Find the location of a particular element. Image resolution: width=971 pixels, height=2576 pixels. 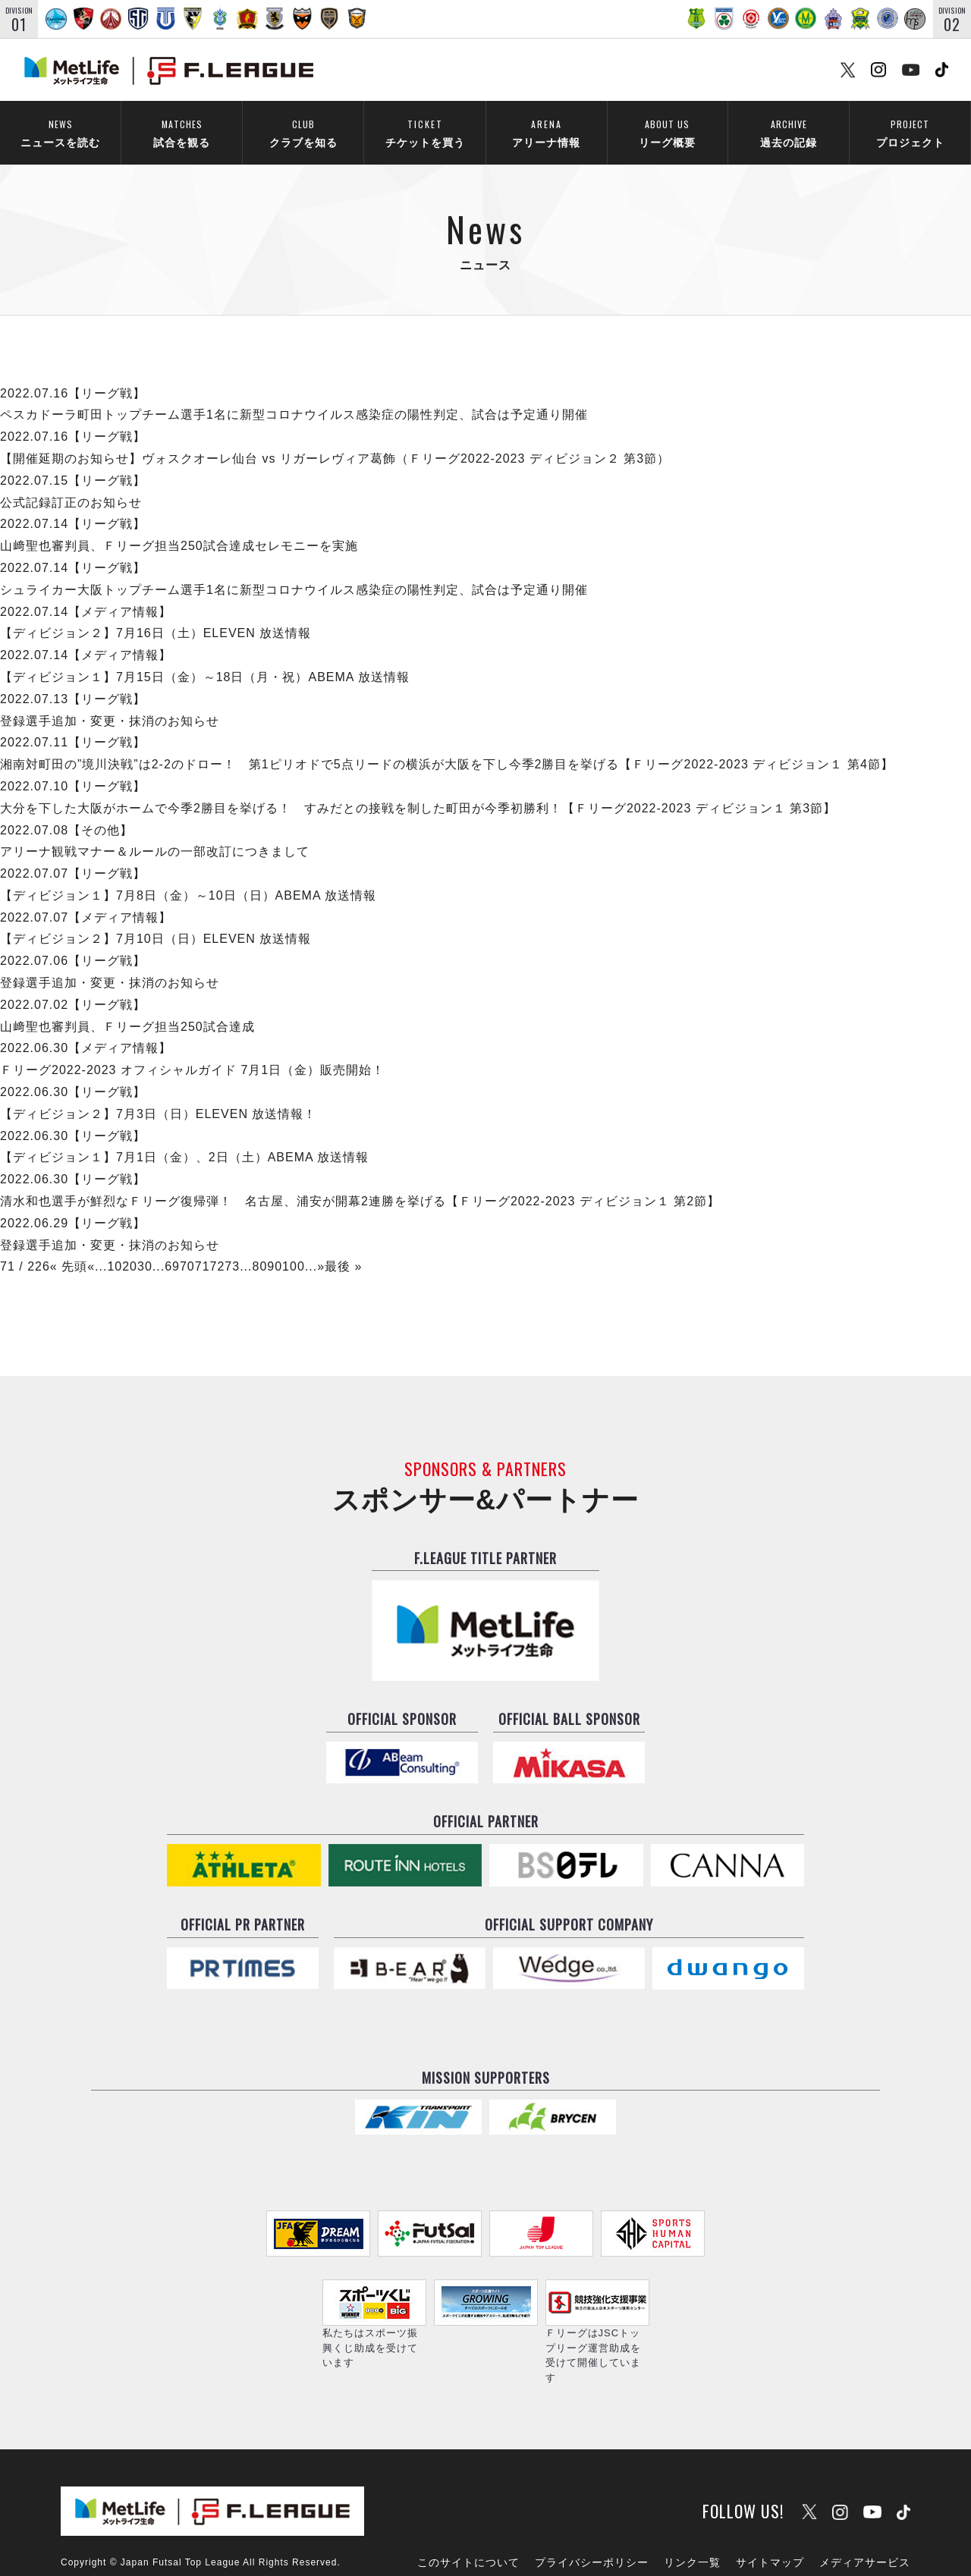

過去の記録 is located at coordinates (788, 133).